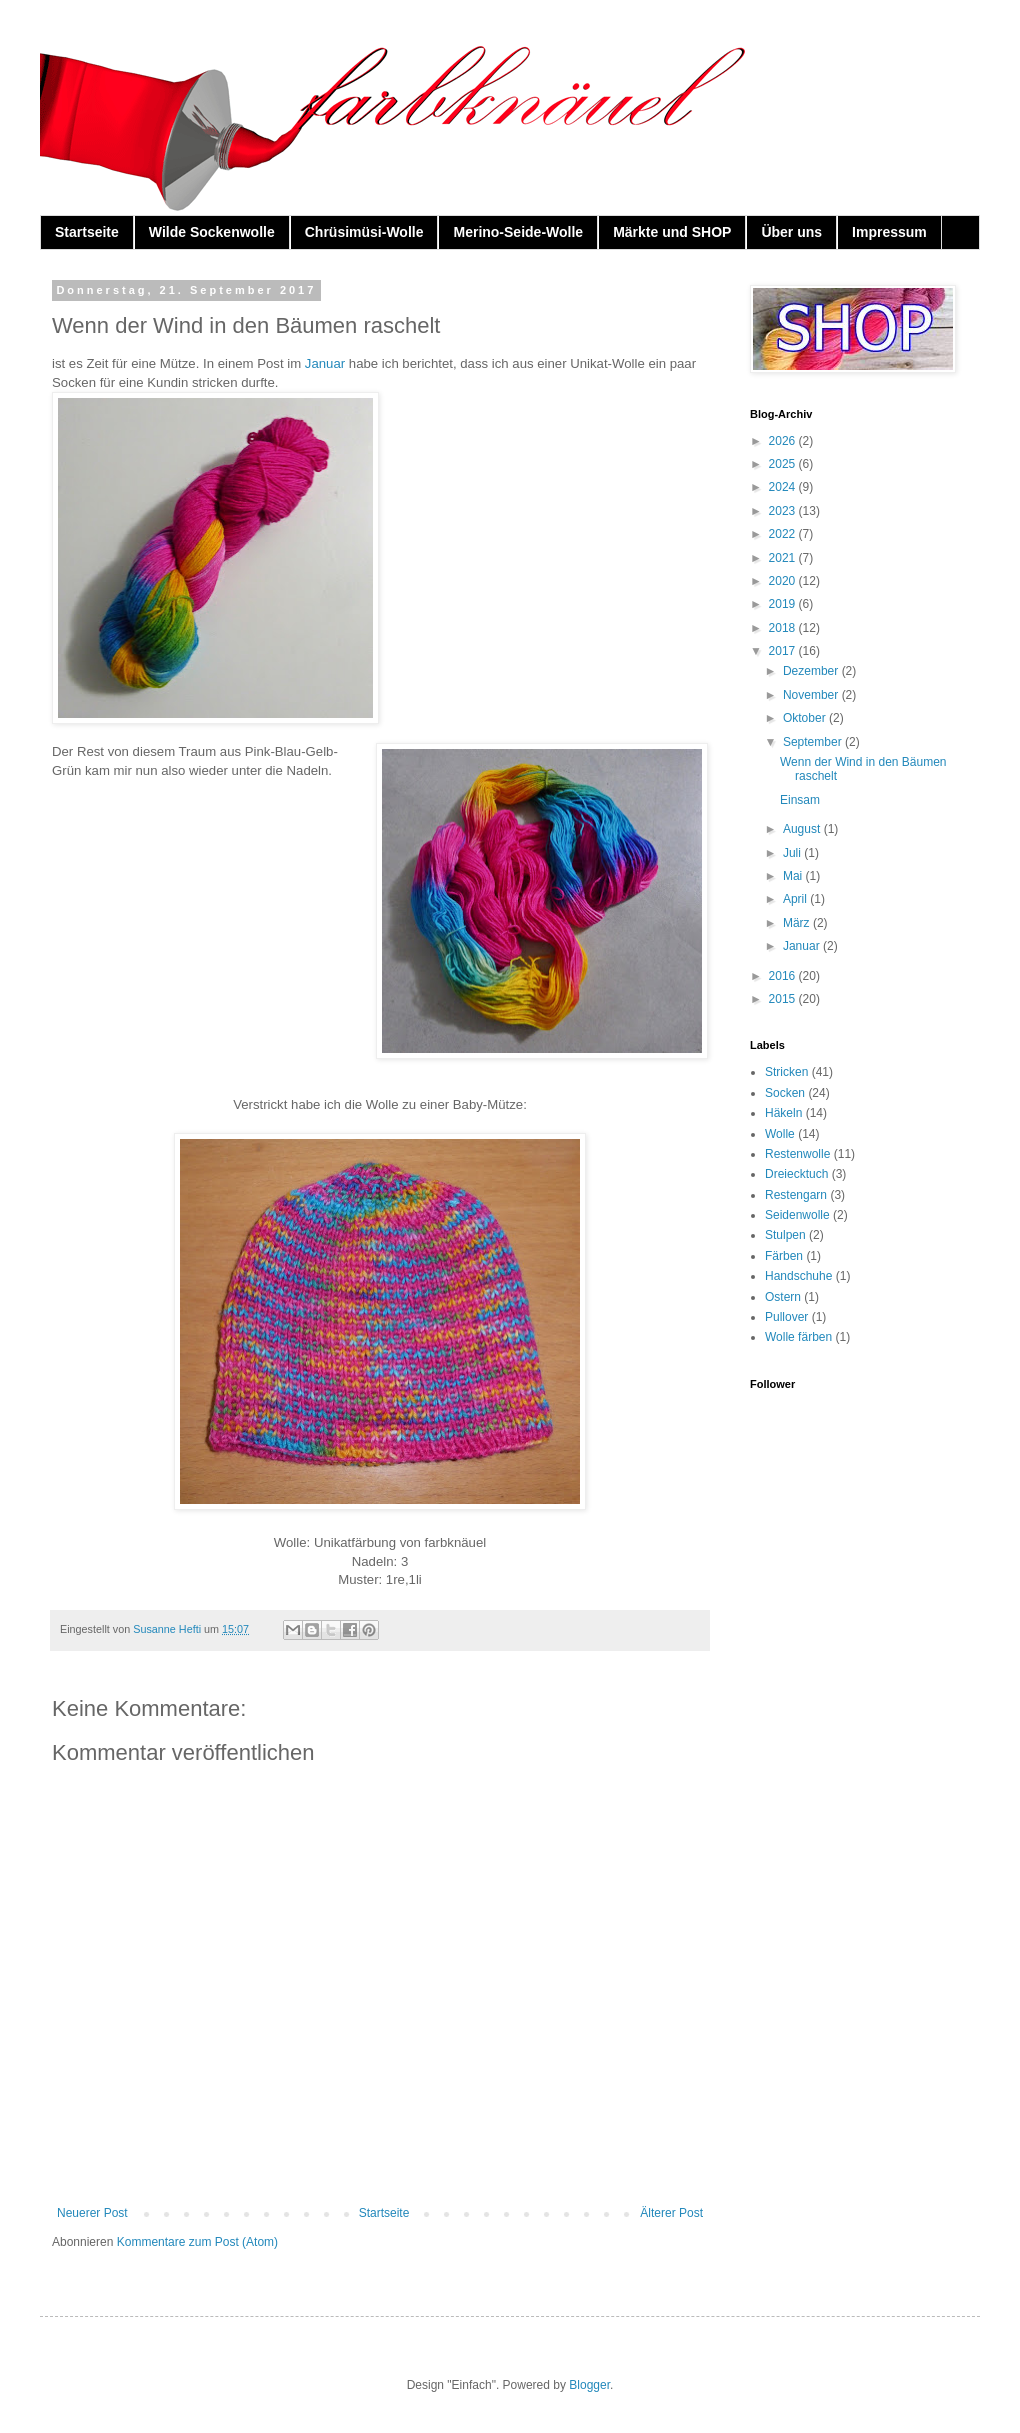 This screenshot has height=2433, width=1020. I want to click on Chrüsimüsi-Wolle, so click(364, 232).